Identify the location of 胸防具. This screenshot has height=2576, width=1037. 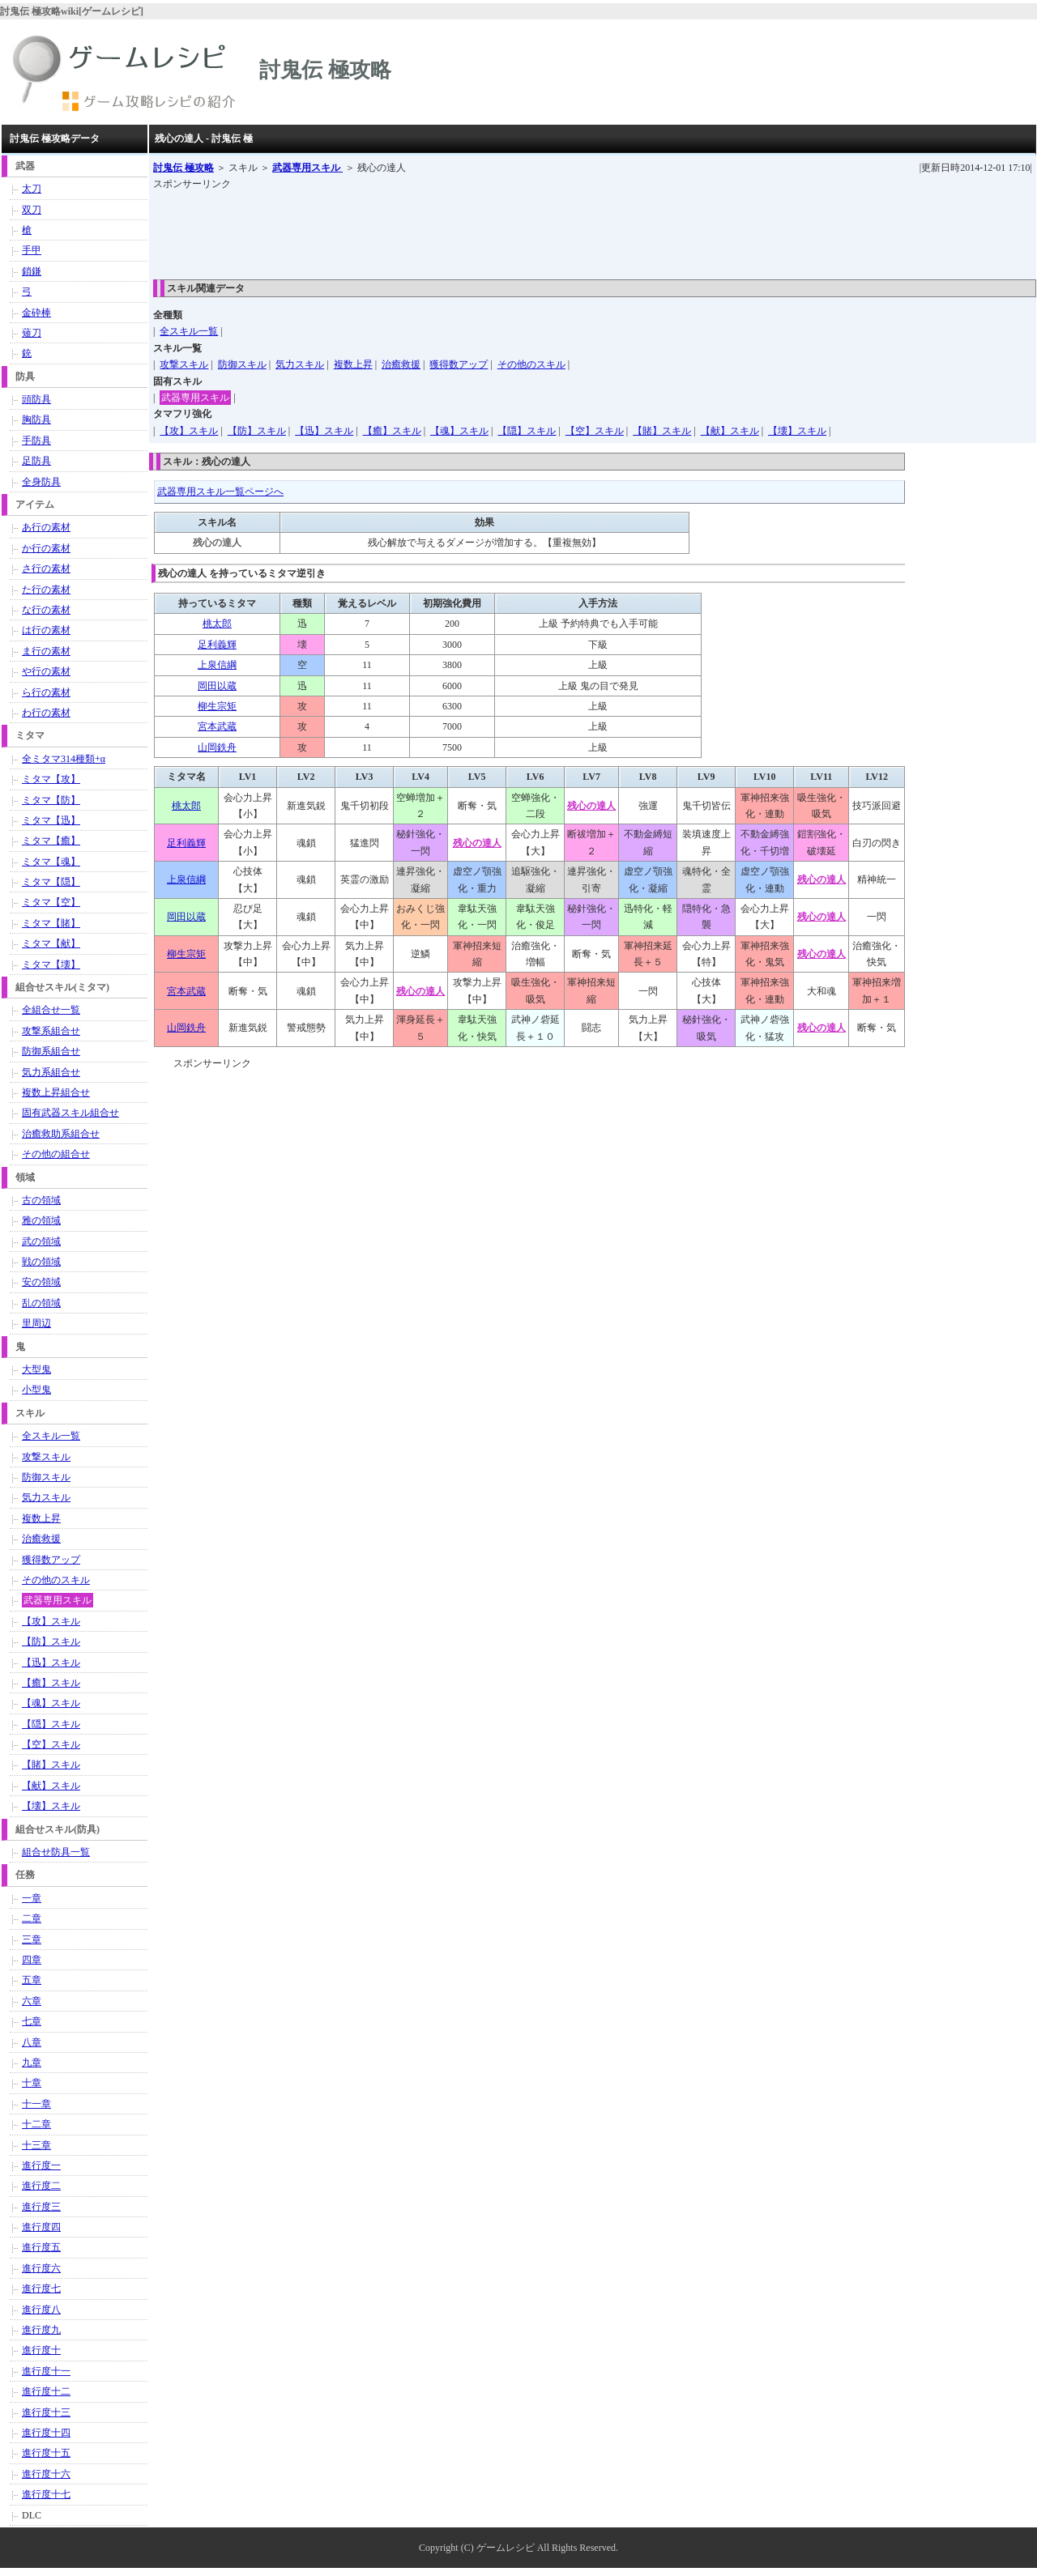
(36, 419).